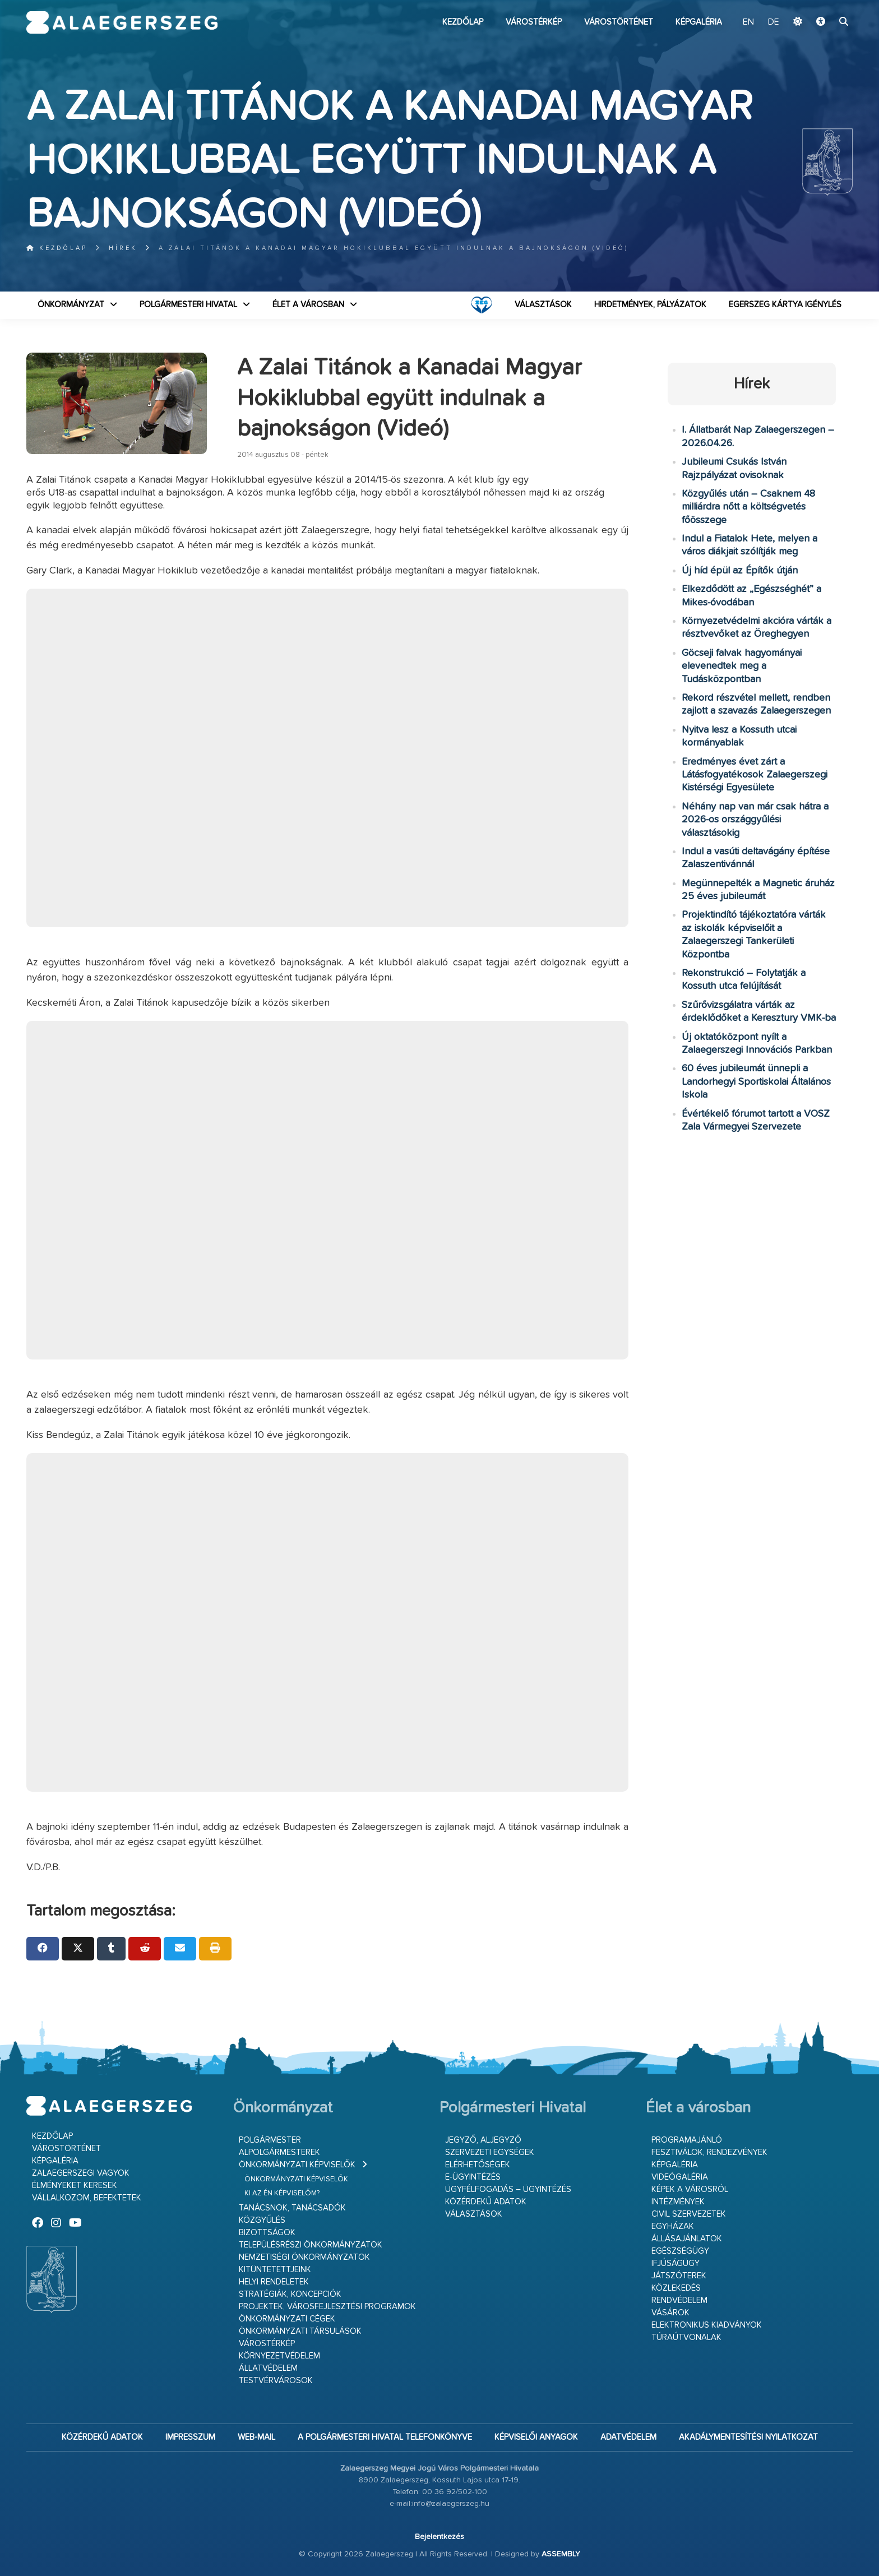  I want to click on Helyi rendeletek, so click(274, 2282).